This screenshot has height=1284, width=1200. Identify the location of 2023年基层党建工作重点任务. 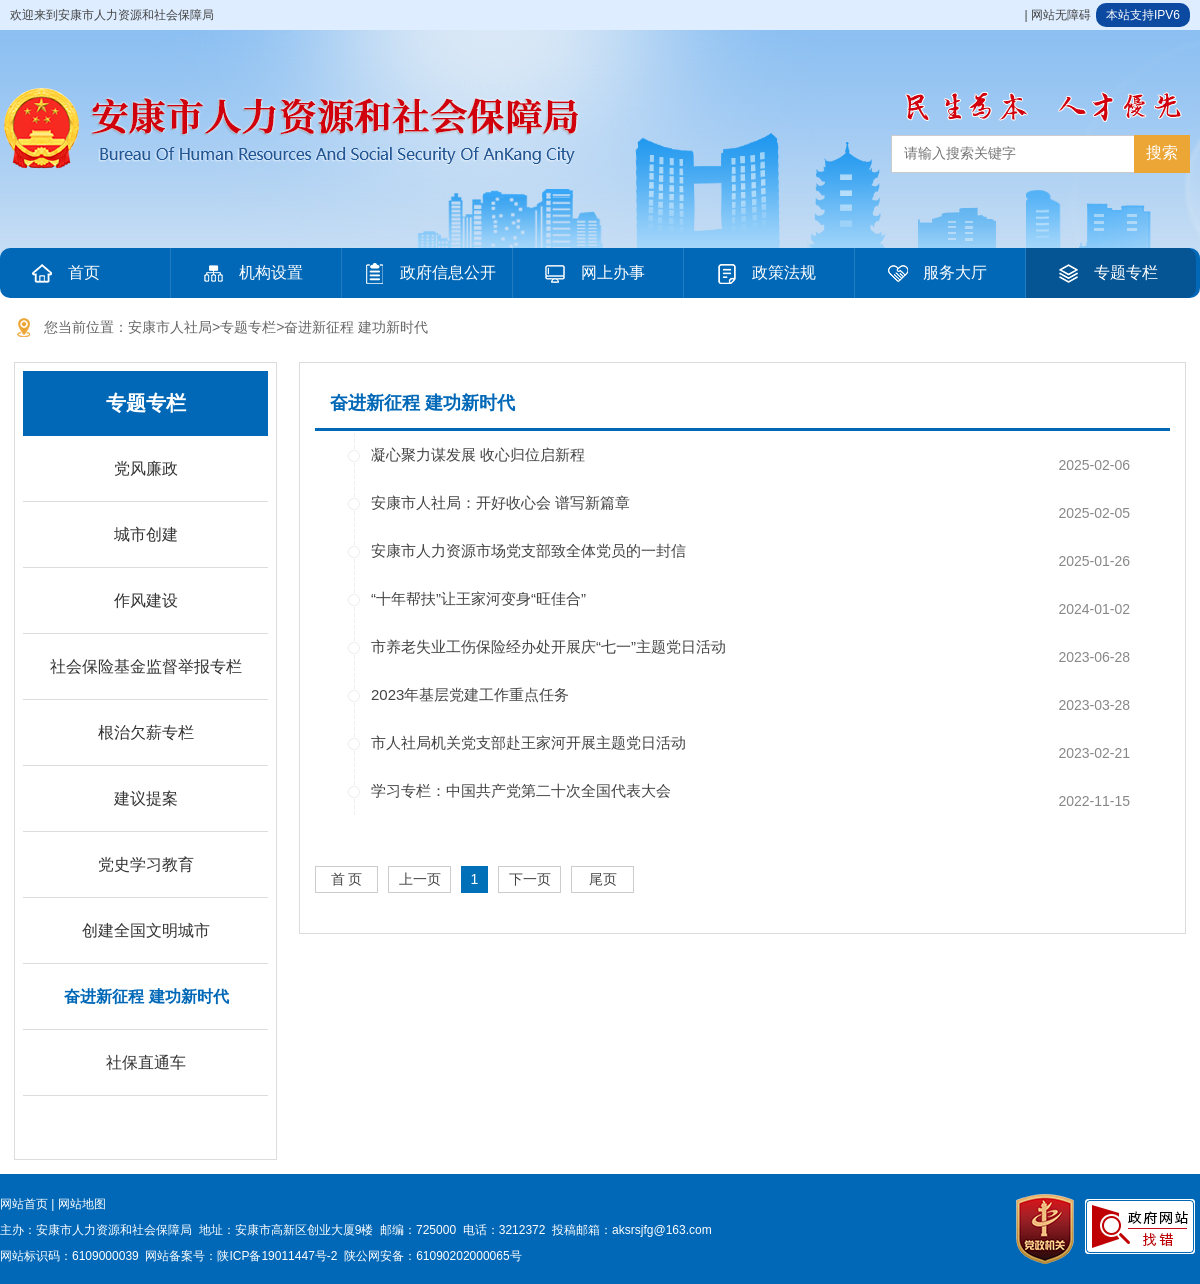
(470, 694).